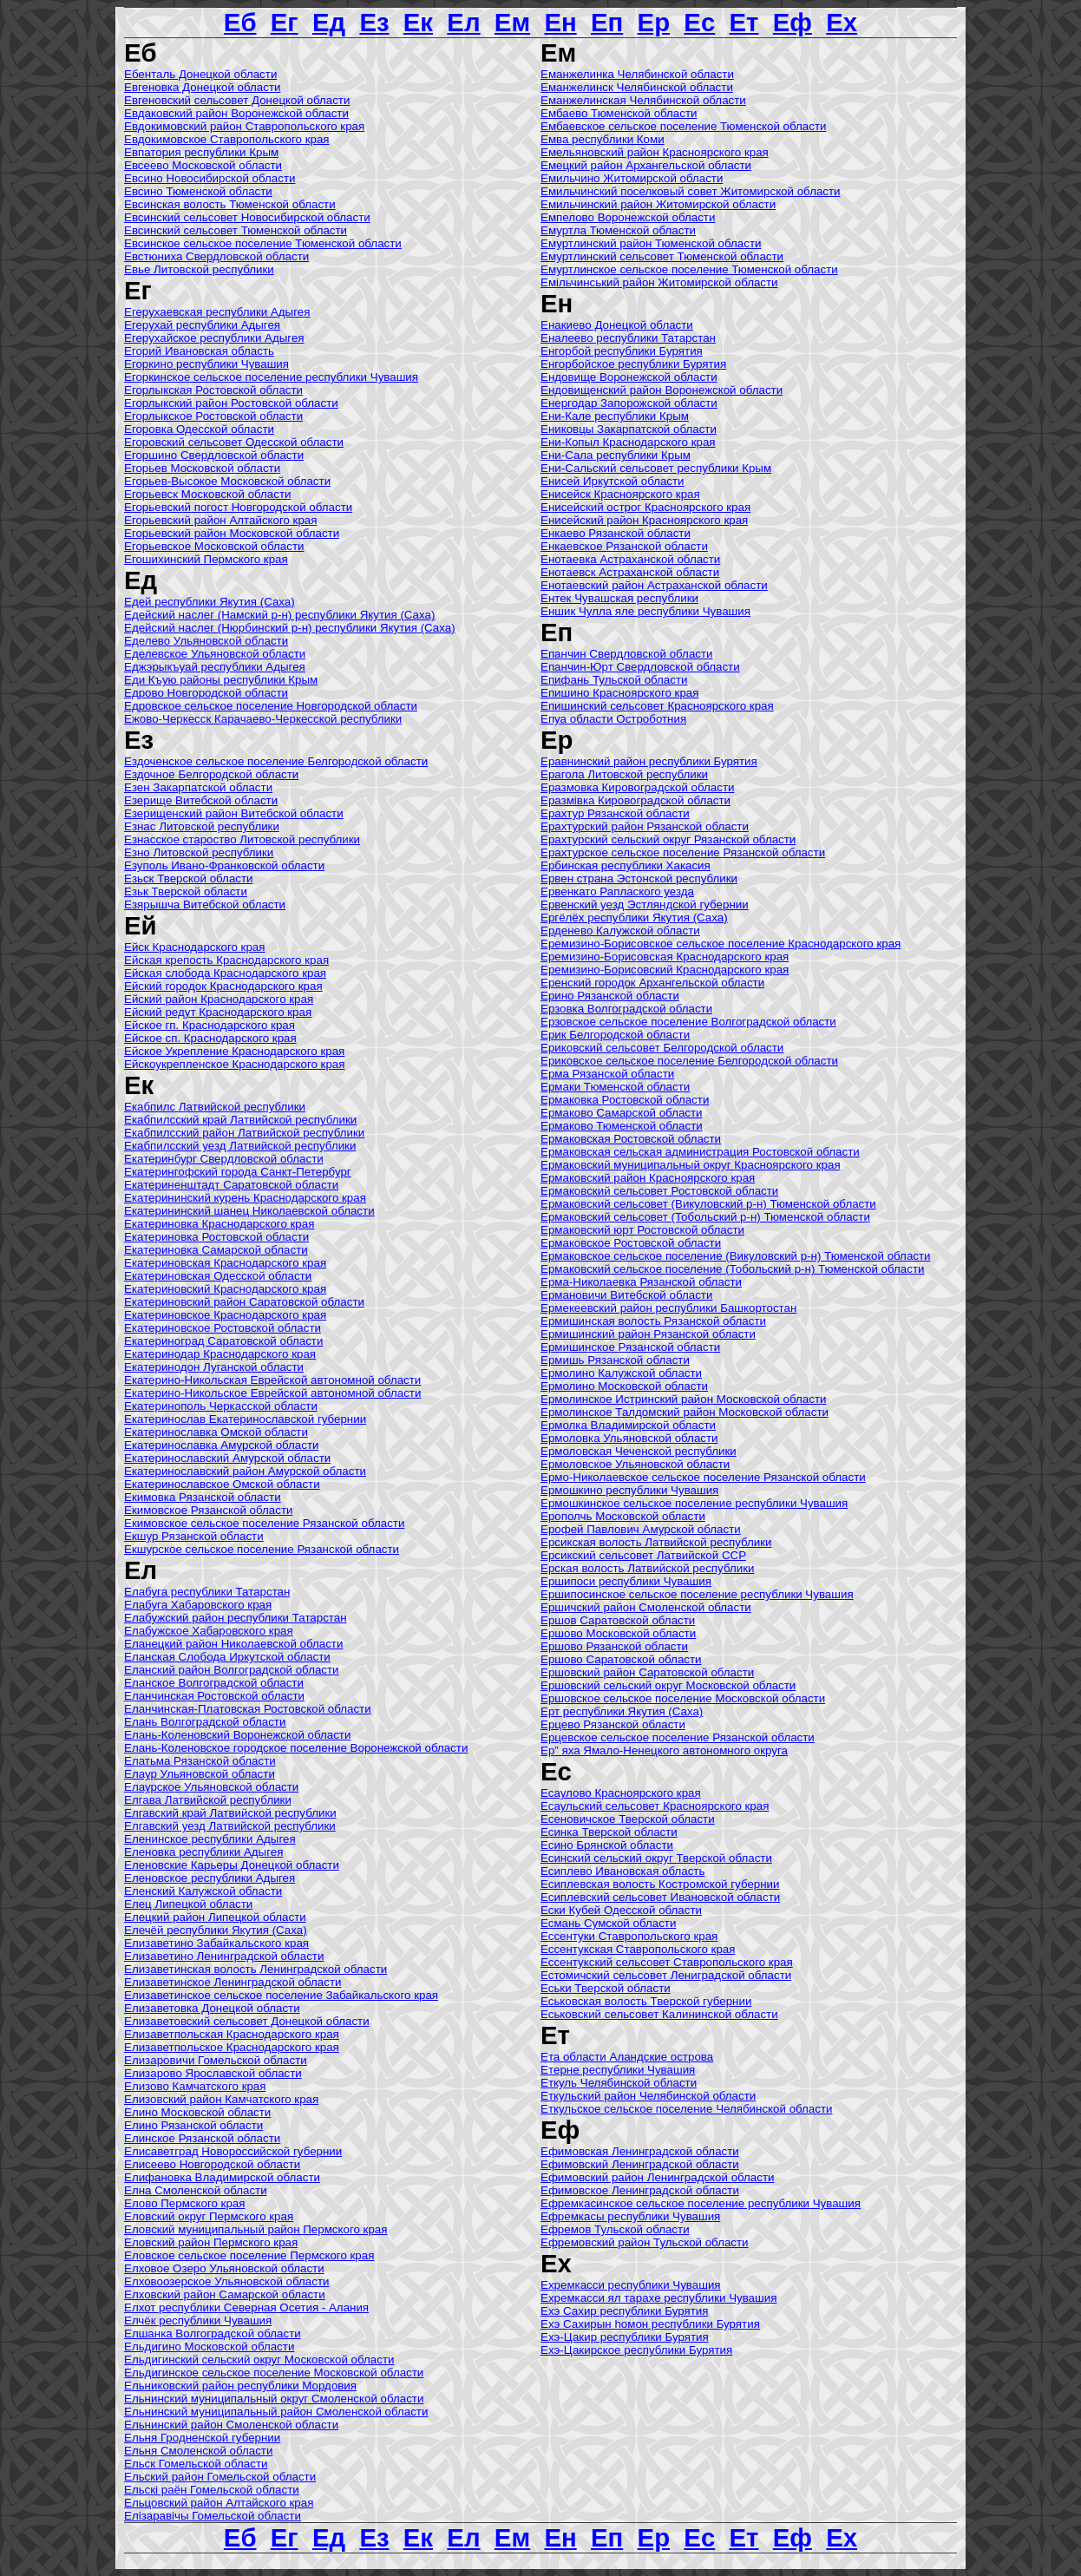 The height and width of the screenshot is (2576, 1081). What do you see at coordinates (628, 403) in the screenshot?
I see `Енергодар Запорожской области` at bounding box center [628, 403].